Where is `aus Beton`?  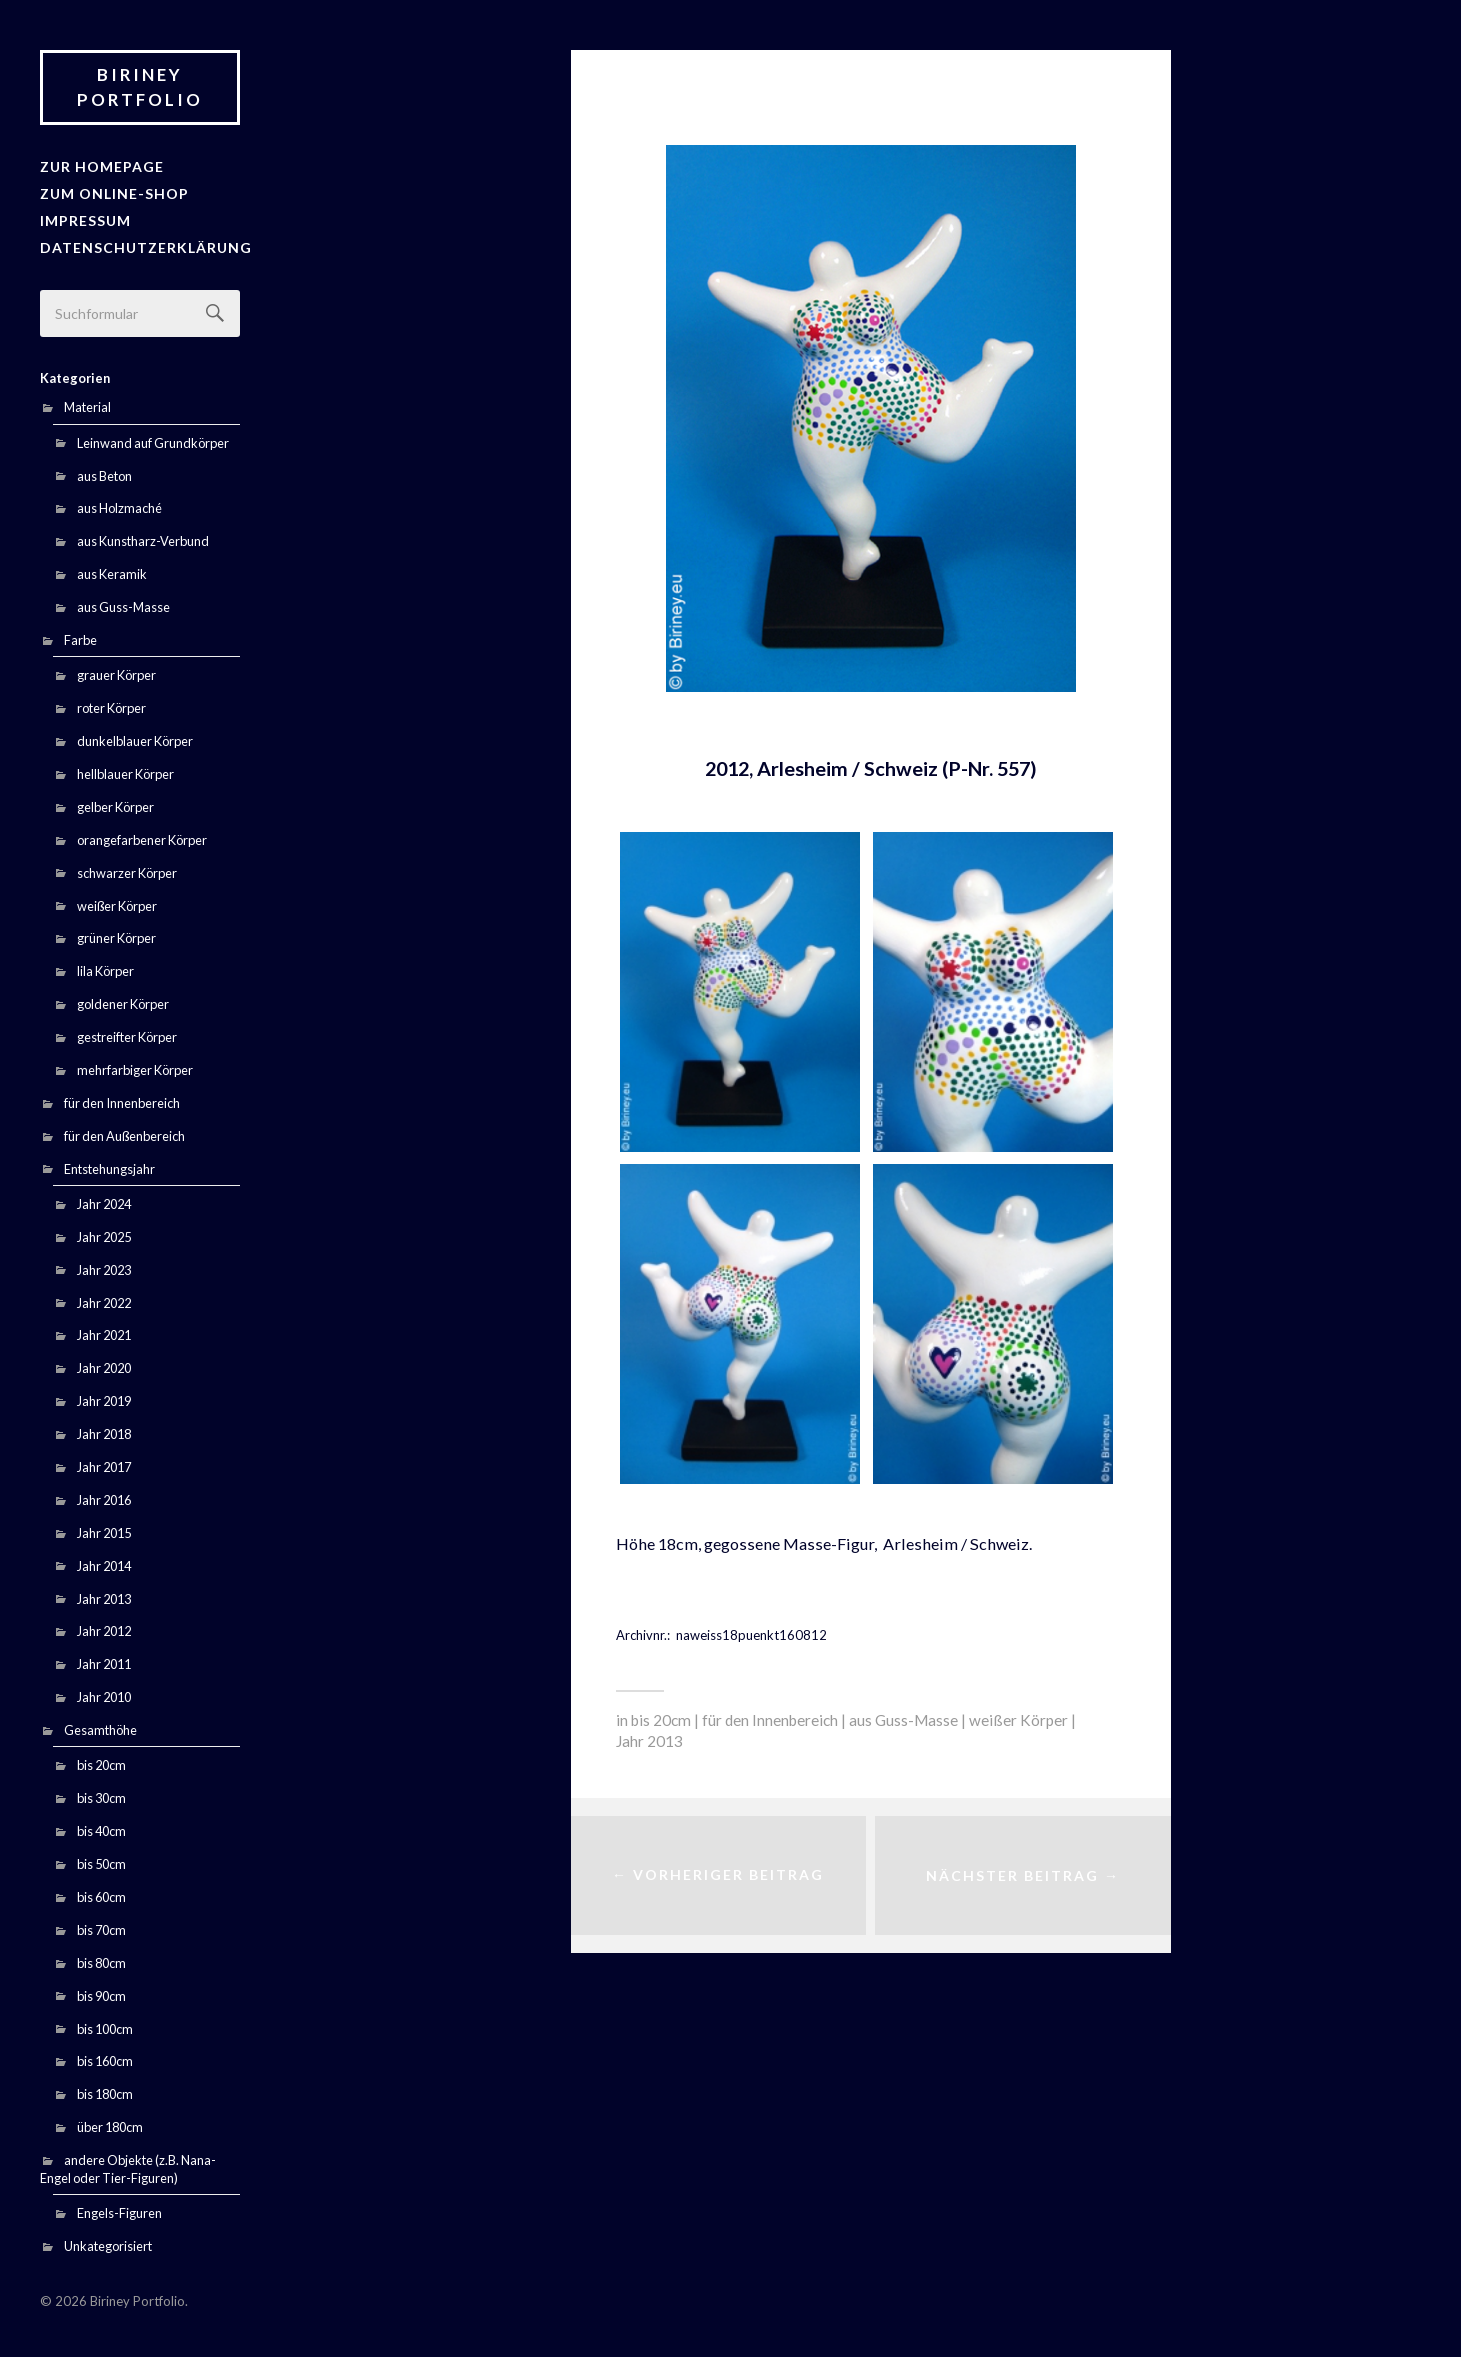 aus Beton is located at coordinates (104, 471).